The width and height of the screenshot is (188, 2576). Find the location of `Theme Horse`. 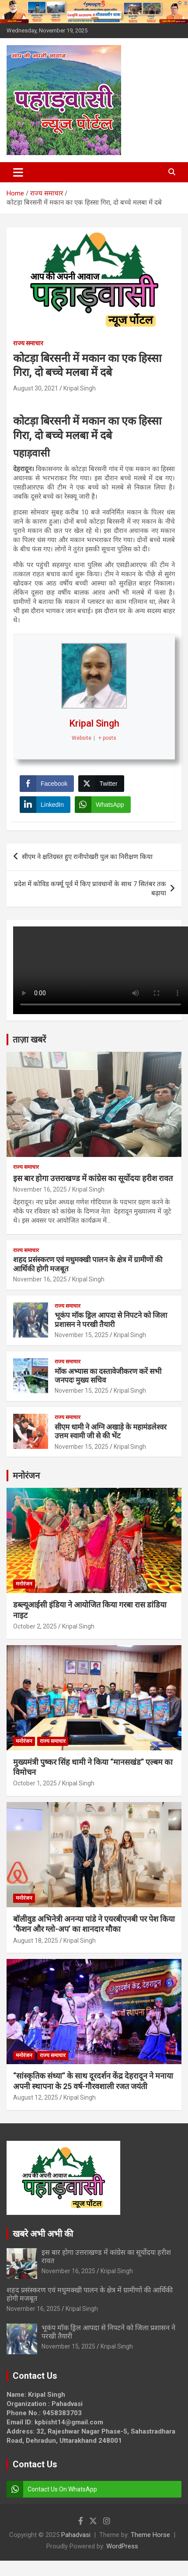

Theme Horse is located at coordinates (150, 2535).